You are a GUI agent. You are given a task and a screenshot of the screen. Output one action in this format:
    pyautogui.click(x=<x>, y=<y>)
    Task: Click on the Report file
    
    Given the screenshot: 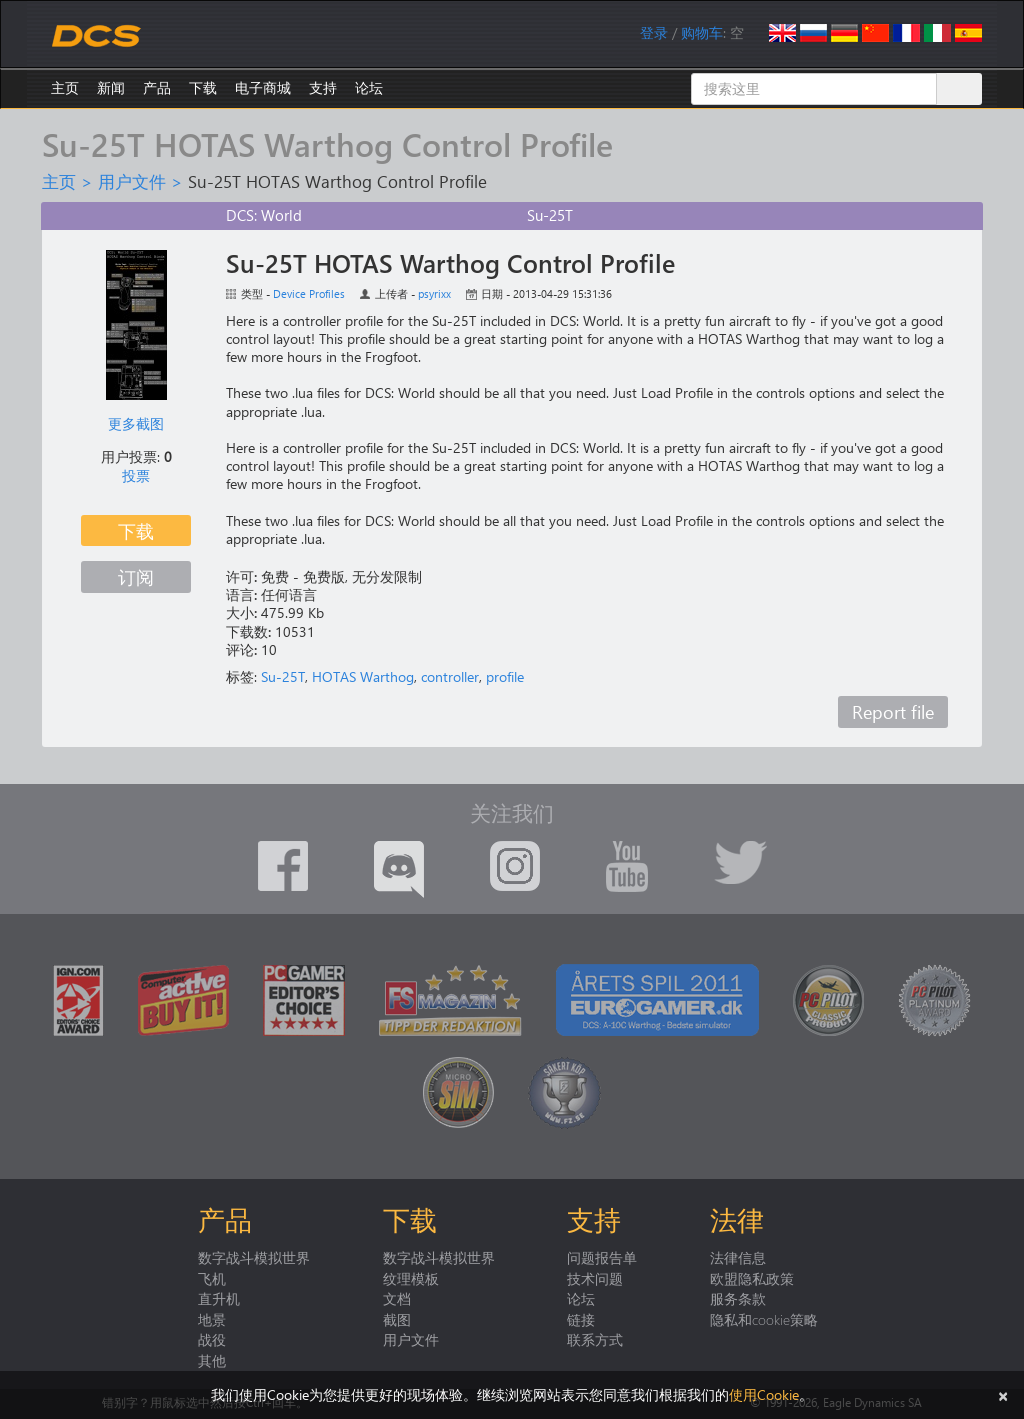 What is the action you would take?
    pyautogui.click(x=893, y=711)
    